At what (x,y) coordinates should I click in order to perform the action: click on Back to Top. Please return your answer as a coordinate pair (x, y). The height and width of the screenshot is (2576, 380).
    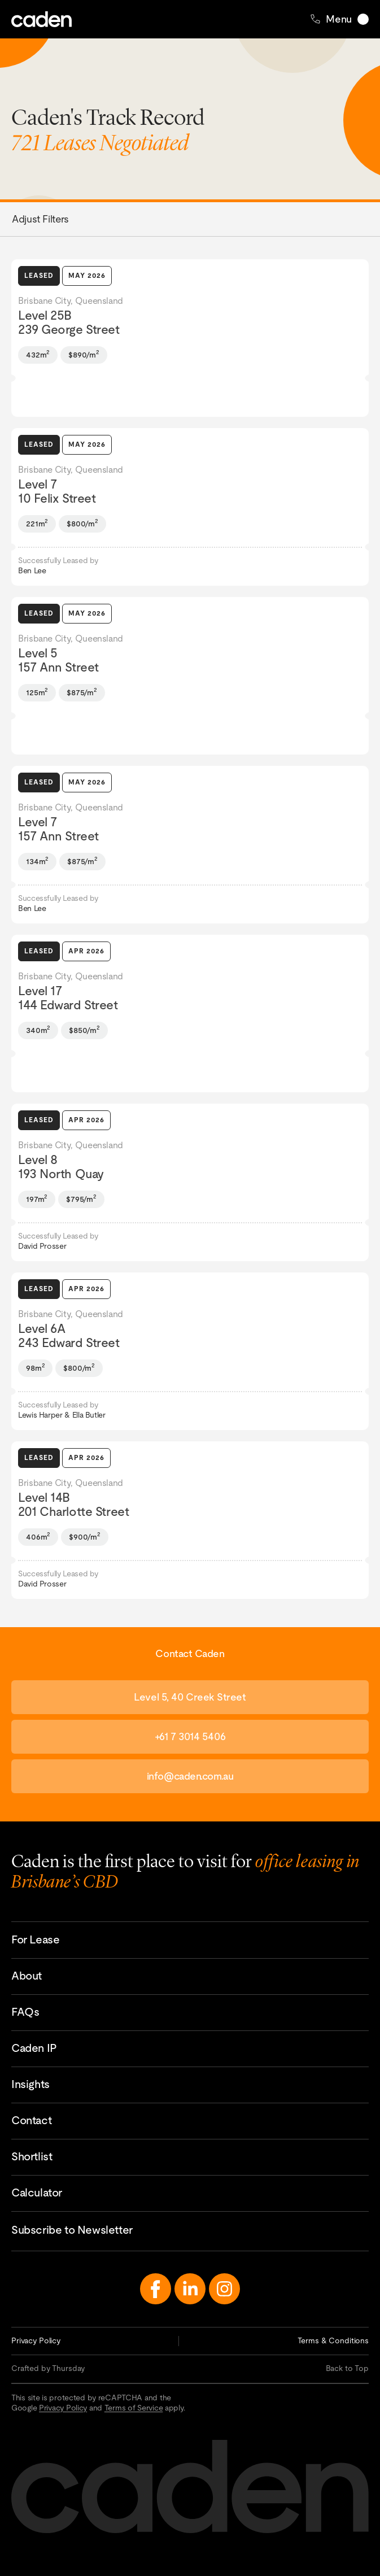
    Looking at the image, I should click on (347, 2368).